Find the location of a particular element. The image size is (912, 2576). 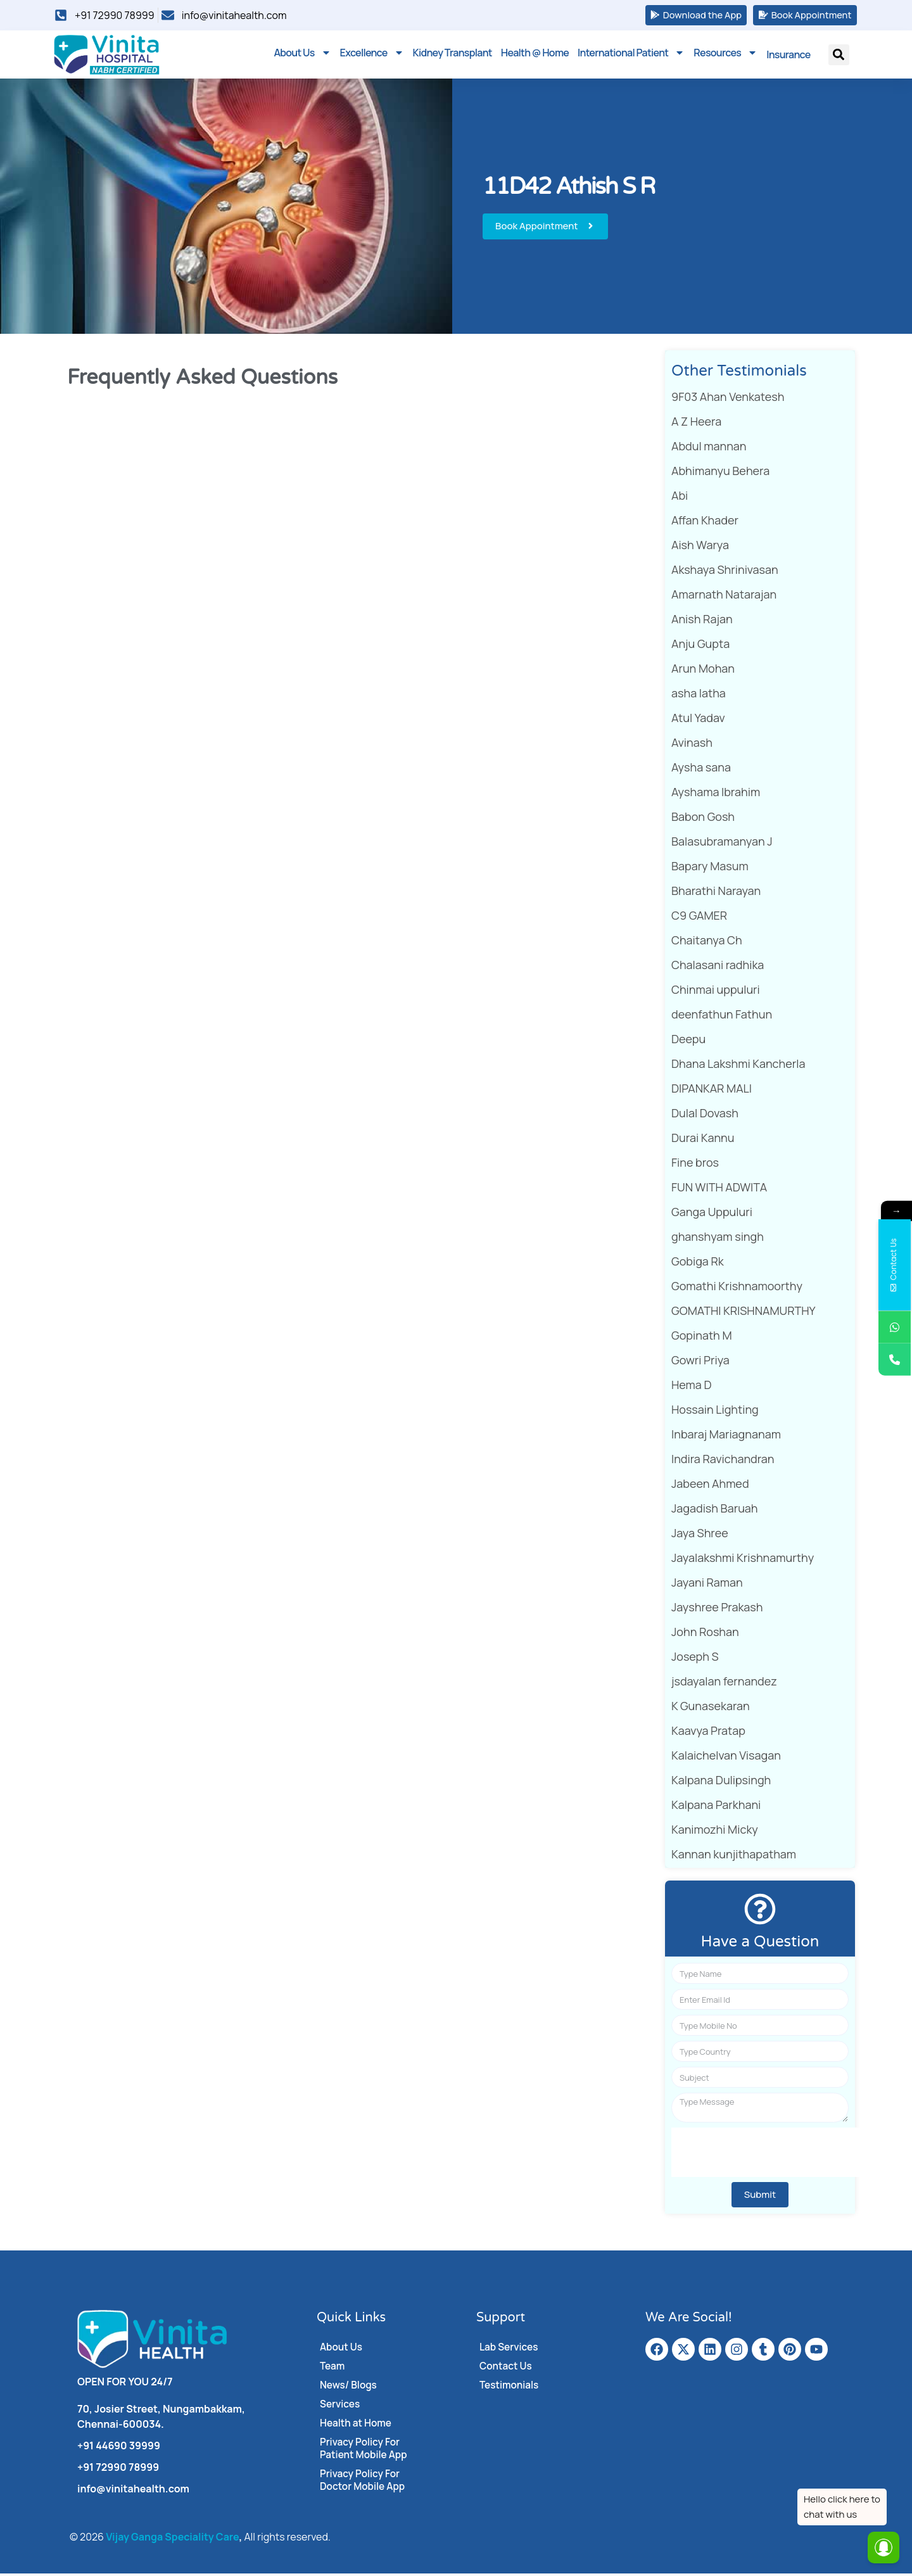

Bharathi Narayan is located at coordinates (716, 893).